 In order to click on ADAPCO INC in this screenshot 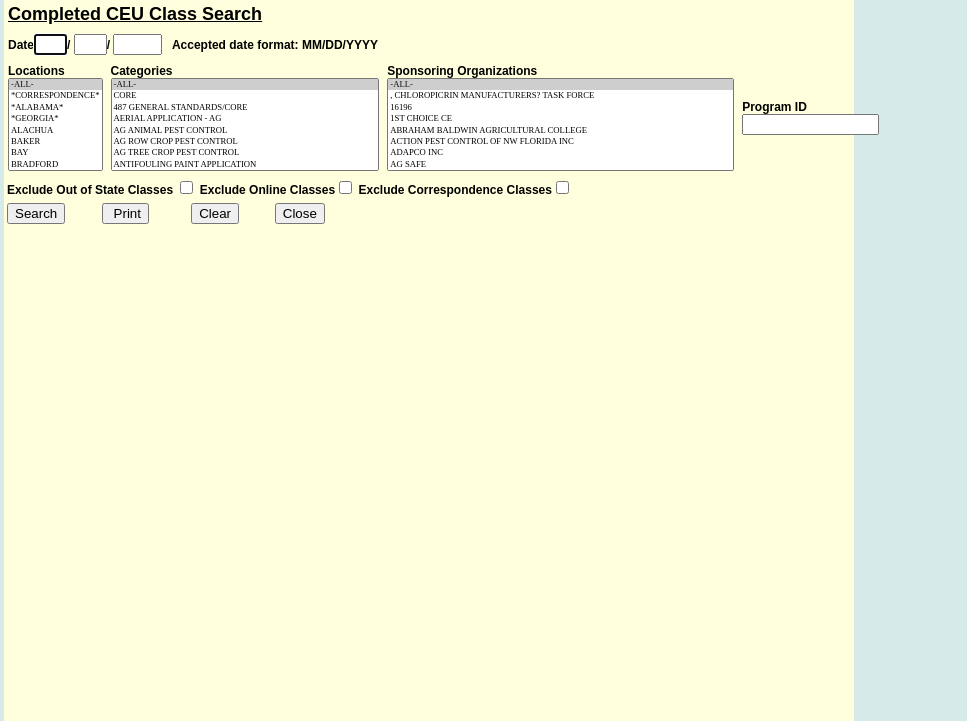, I will do `click(560, 152)`.